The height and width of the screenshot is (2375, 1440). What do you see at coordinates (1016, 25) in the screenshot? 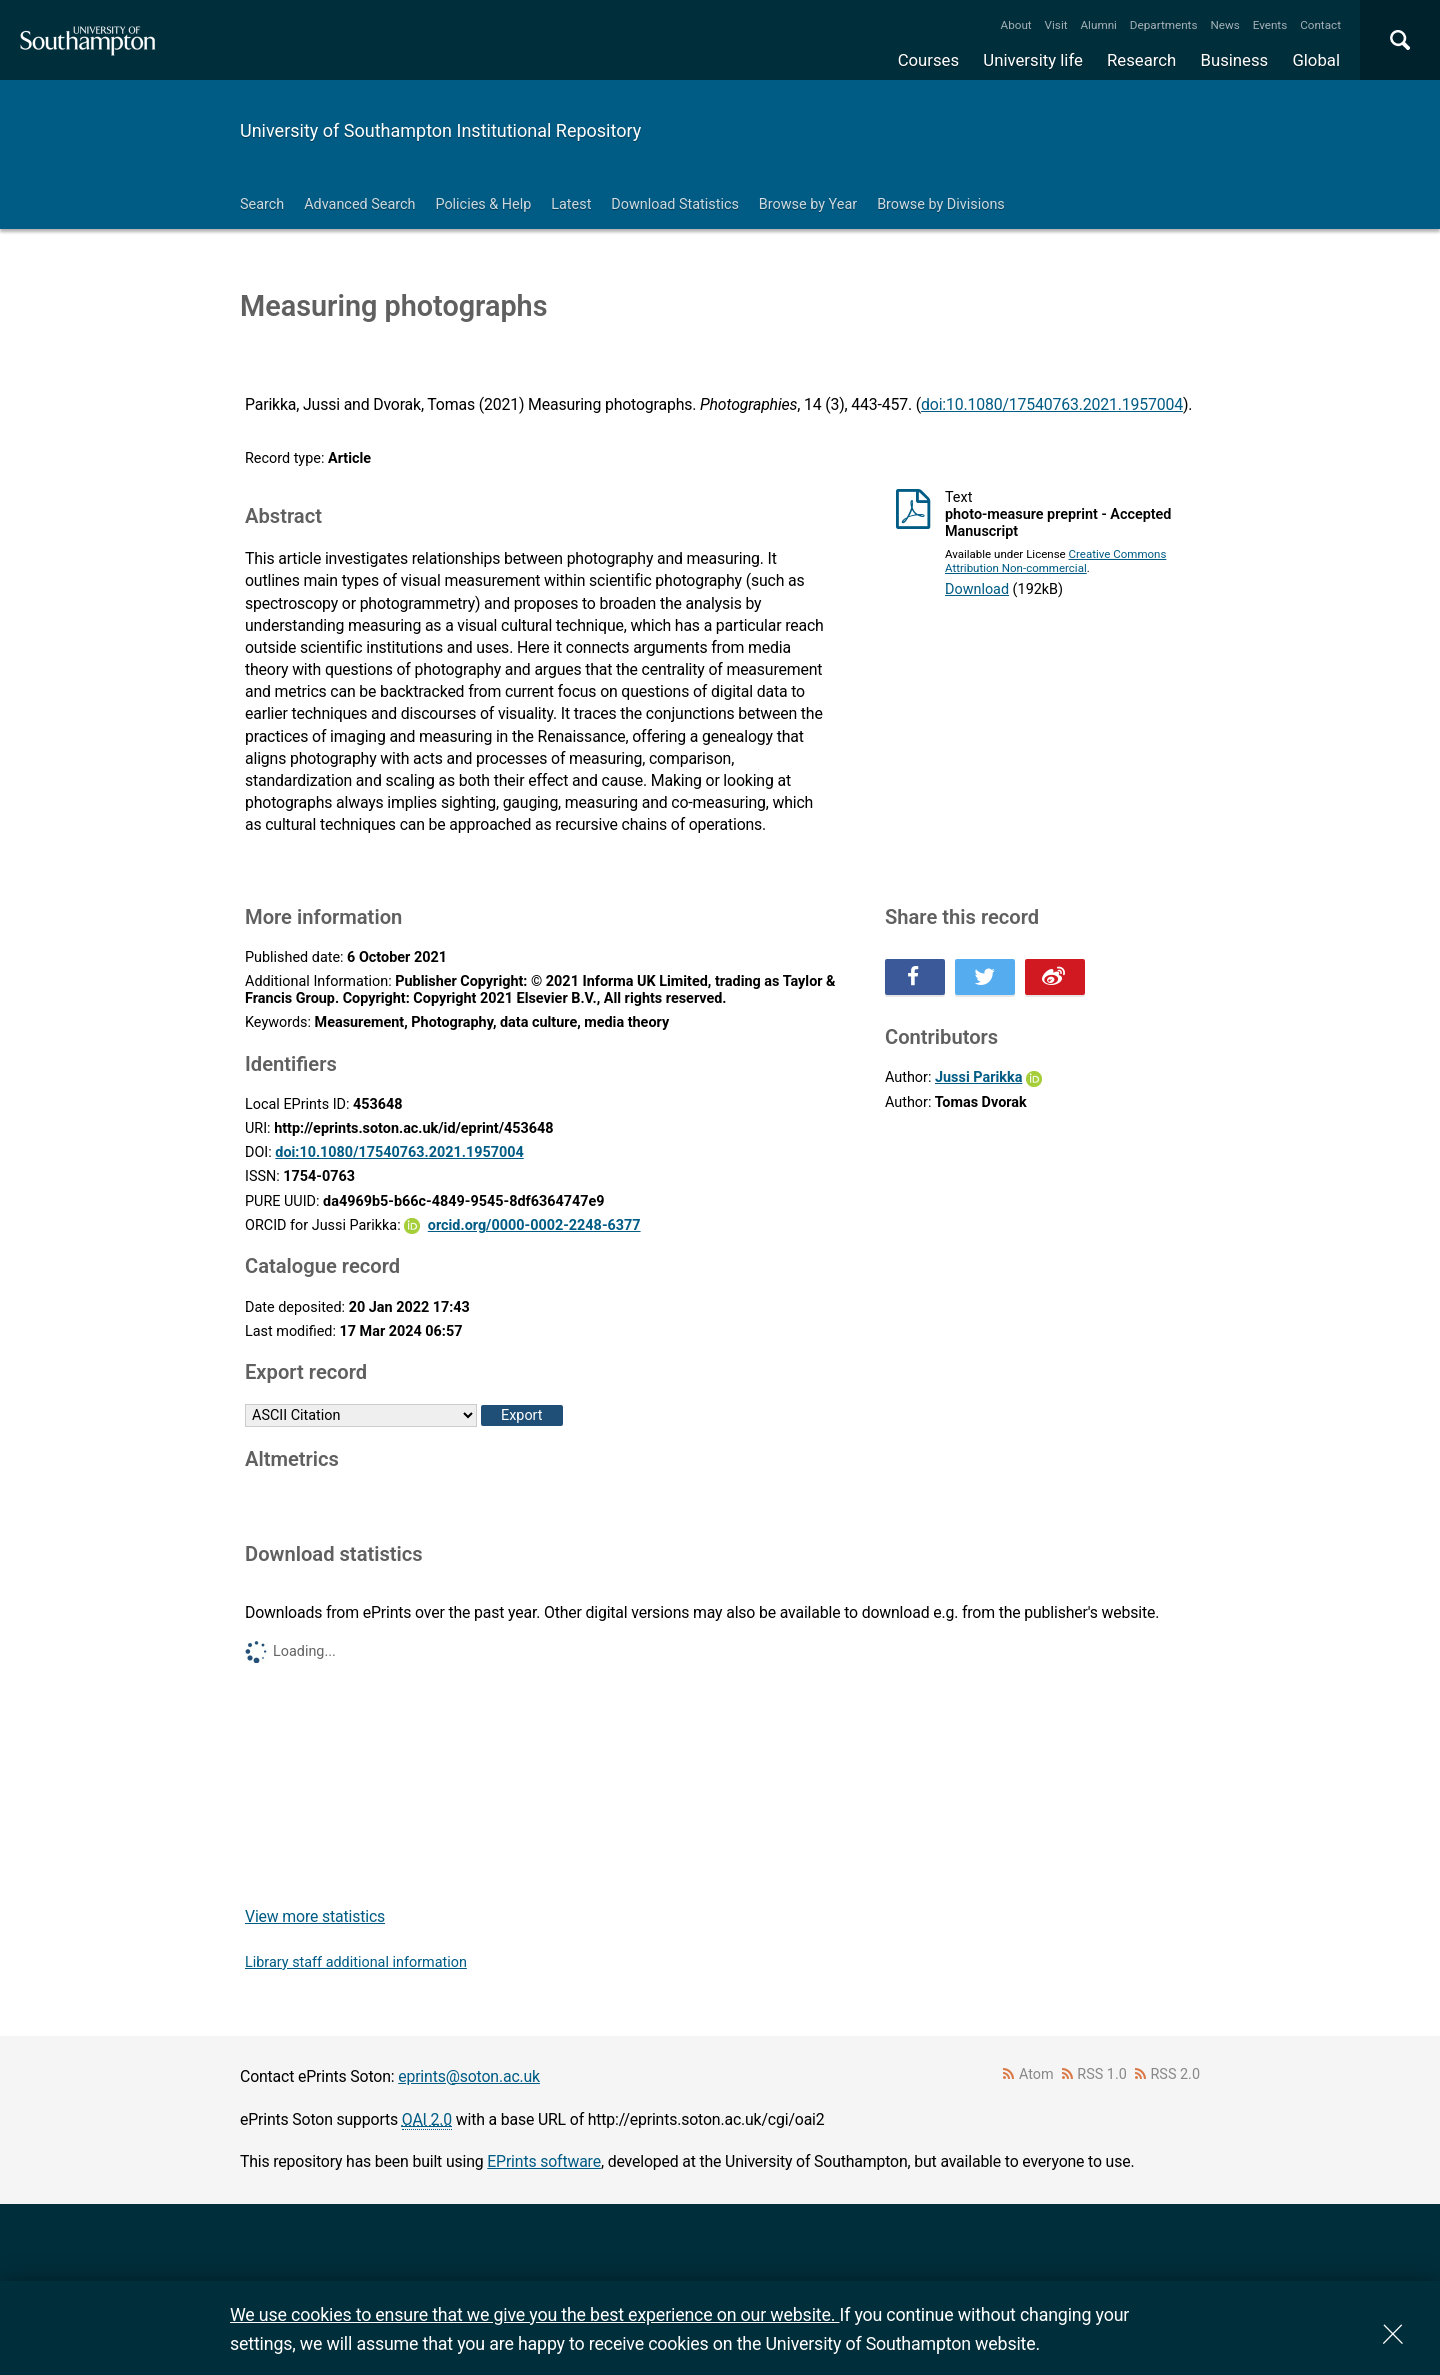
I see `About` at bounding box center [1016, 25].